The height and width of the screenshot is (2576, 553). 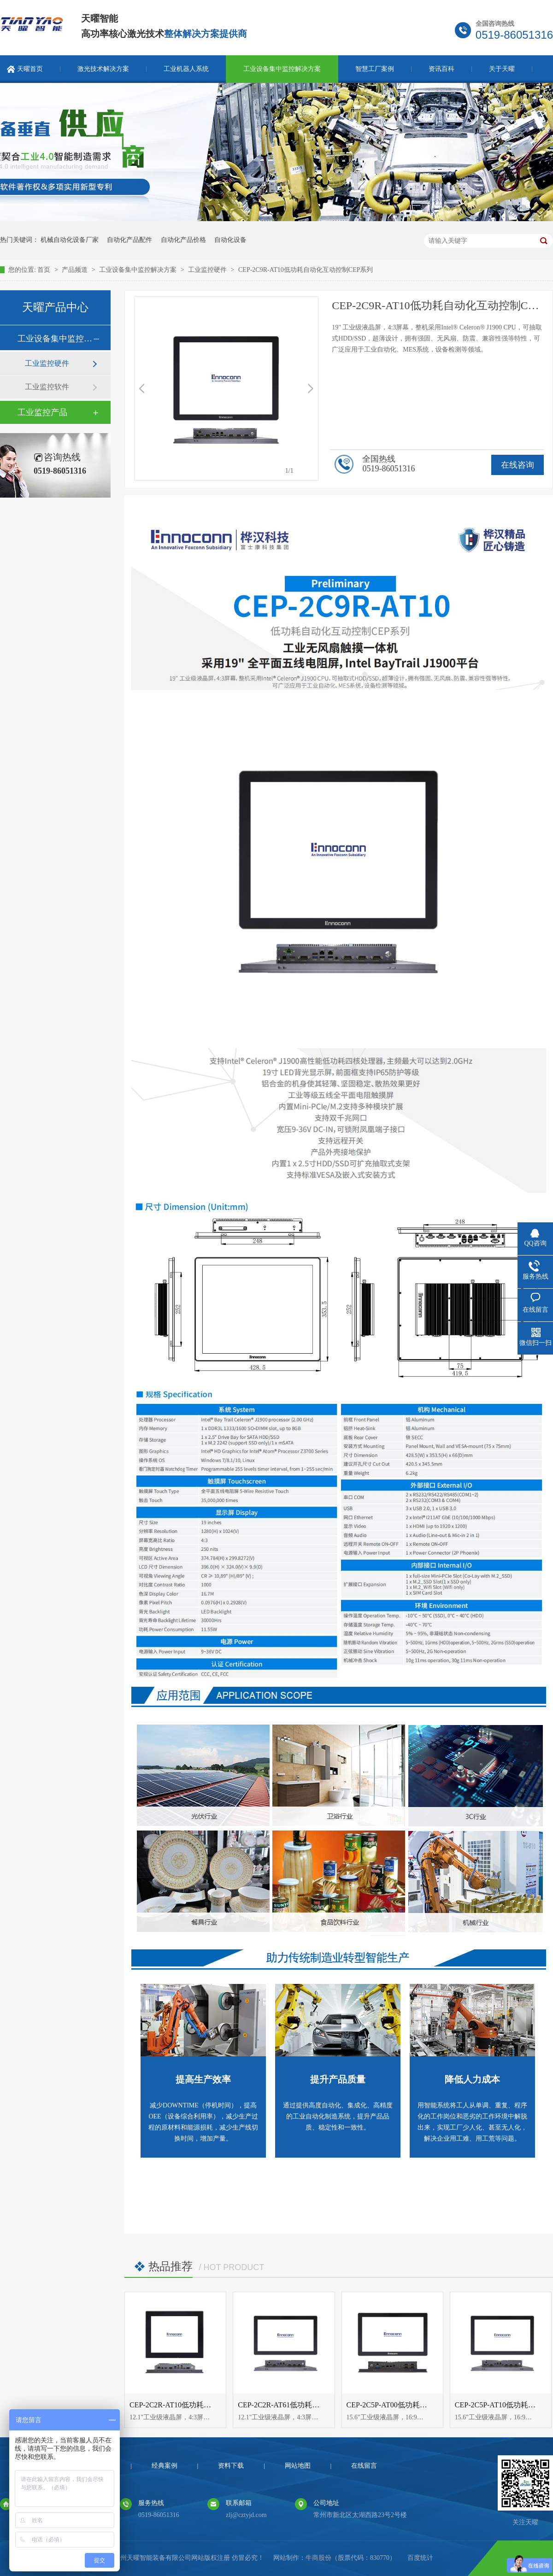 I want to click on 在线咨询, so click(x=517, y=464).